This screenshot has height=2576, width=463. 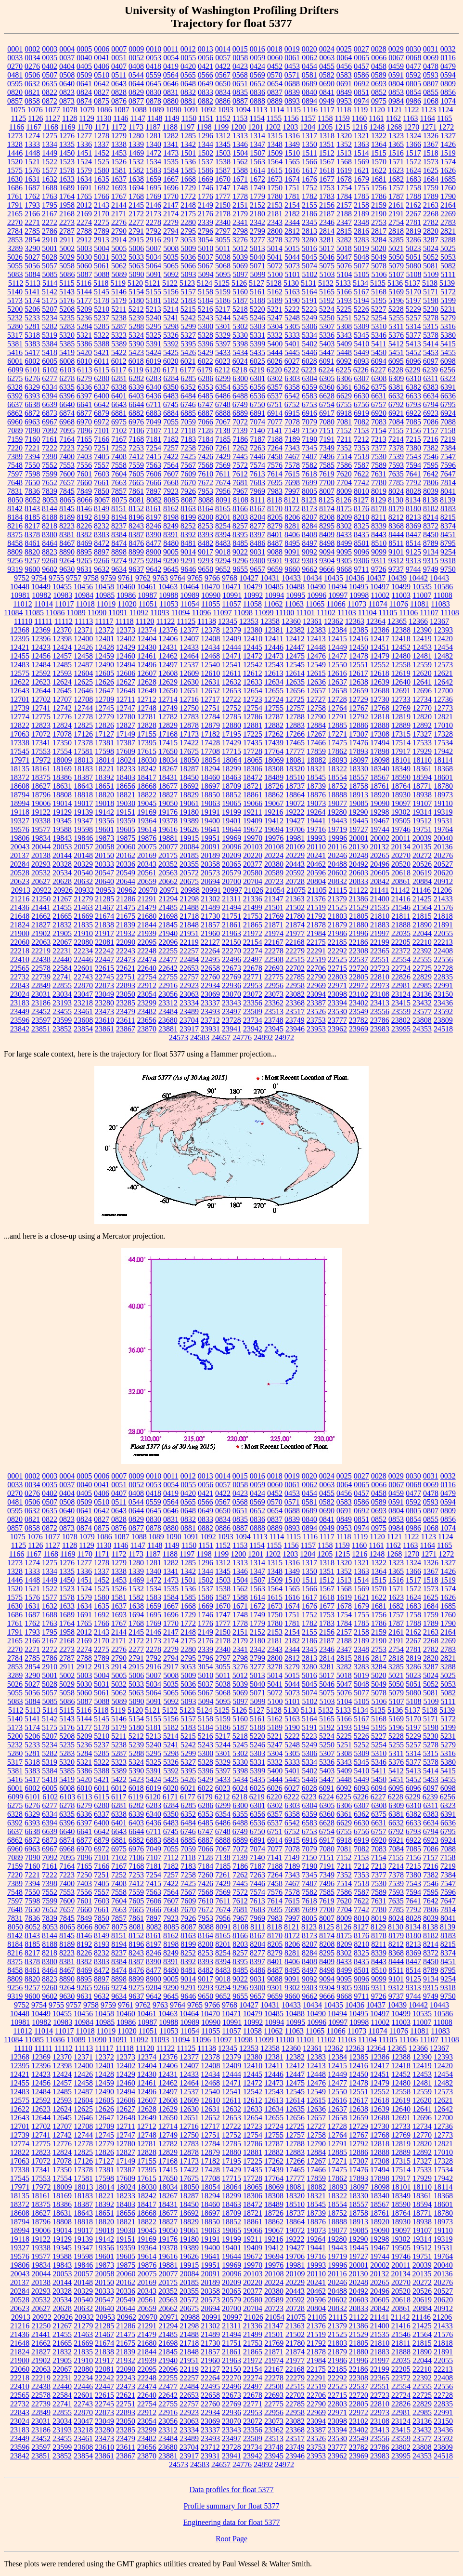 What do you see at coordinates (422, 760) in the screenshot?
I see `18110` at bounding box center [422, 760].